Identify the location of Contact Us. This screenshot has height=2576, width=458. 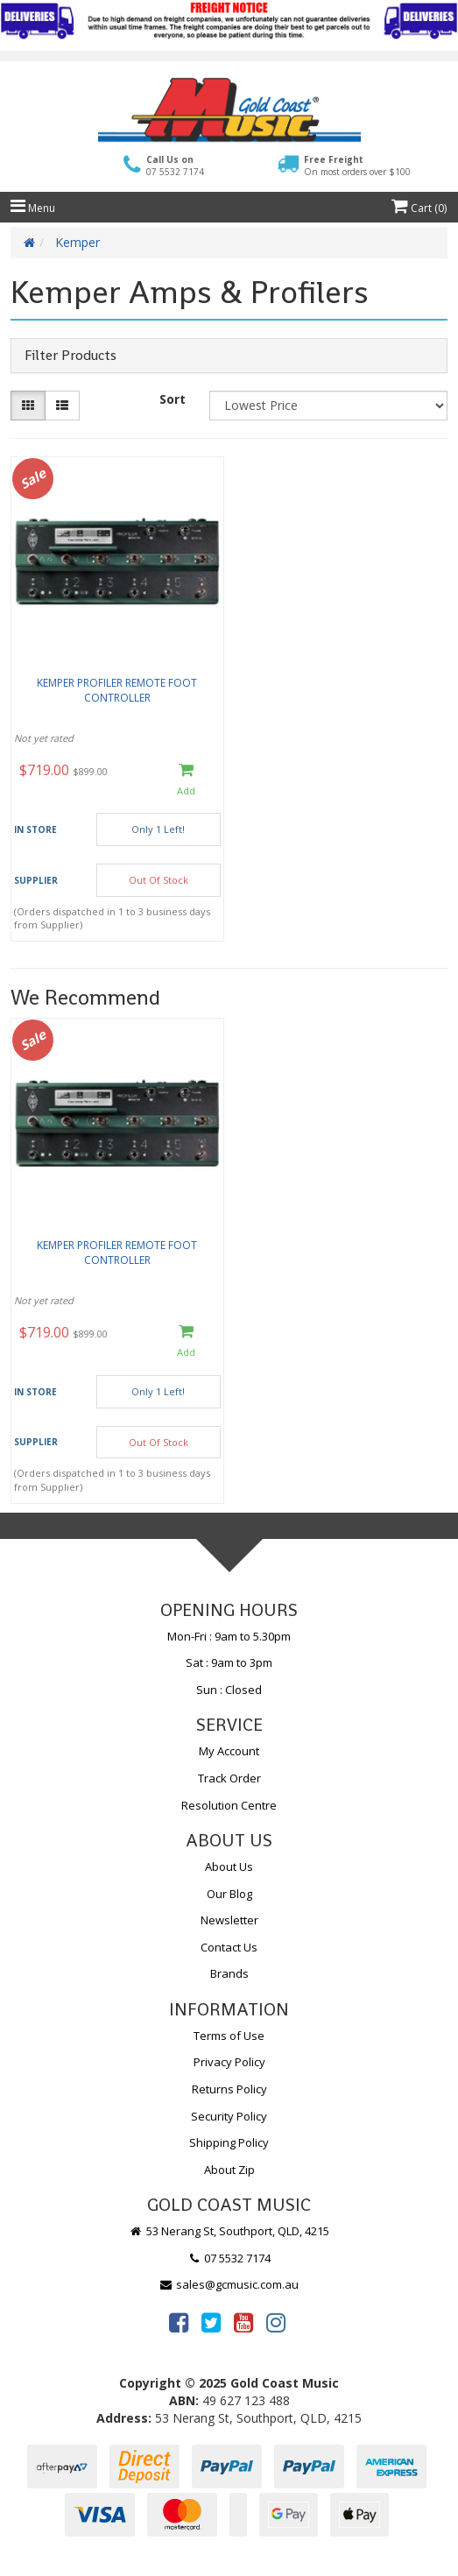
(229, 1947).